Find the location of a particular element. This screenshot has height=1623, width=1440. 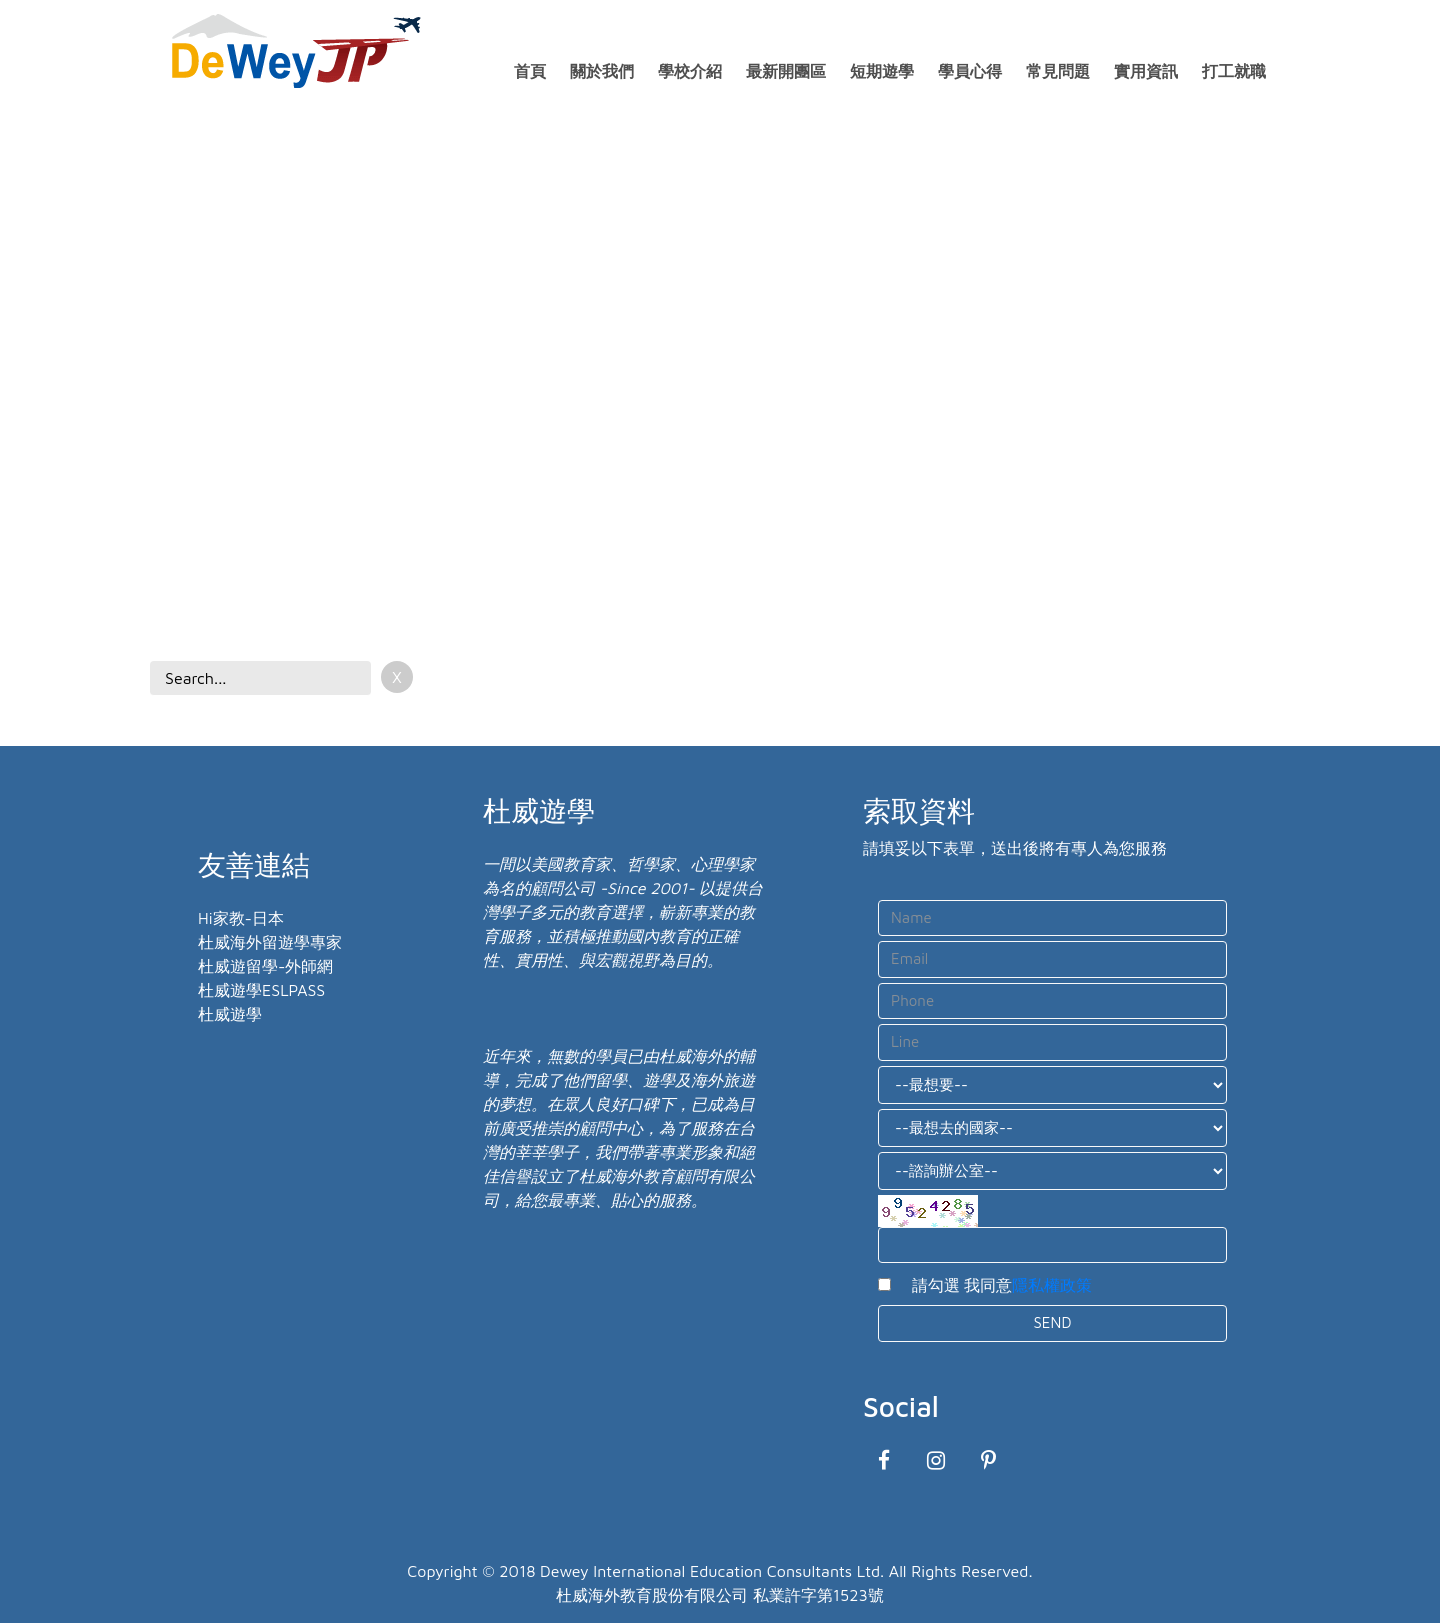

學校介紹 is located at coordinates (690, 71).